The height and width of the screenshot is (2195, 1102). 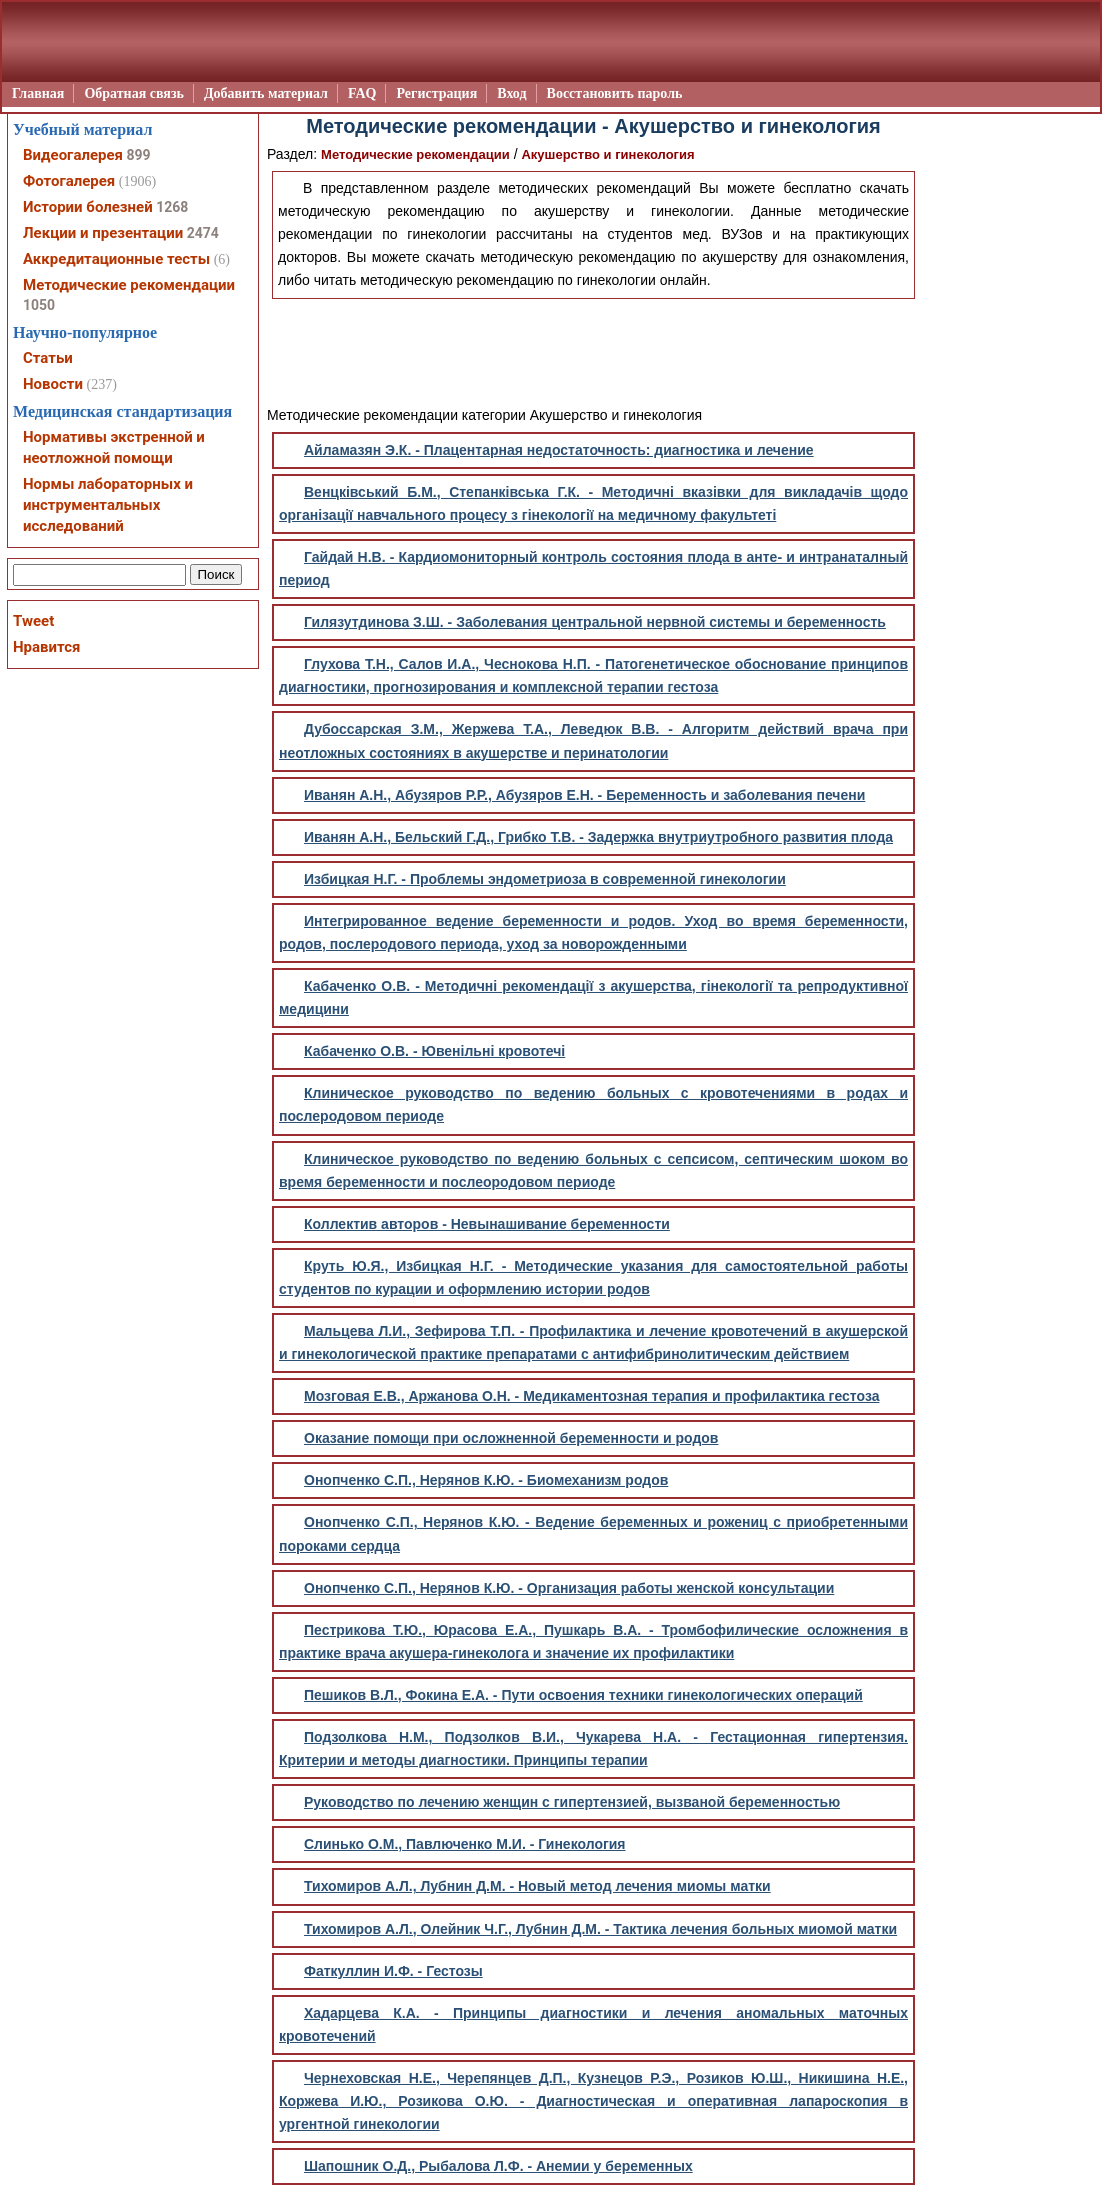 What do you see at coordinates (172, 207) in the screenshot?
I see `1268` at bounding box center [172, 207].